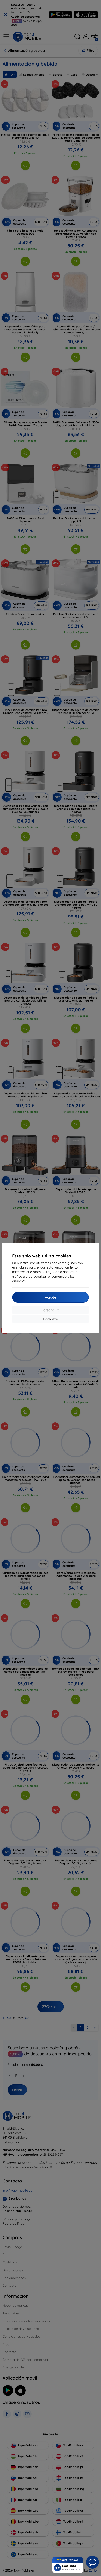 The height and width of the screenshot is (2576, 101). Describe the element at coordinates (50, 1310) in the screenshot. I see `Personalice` at that location.